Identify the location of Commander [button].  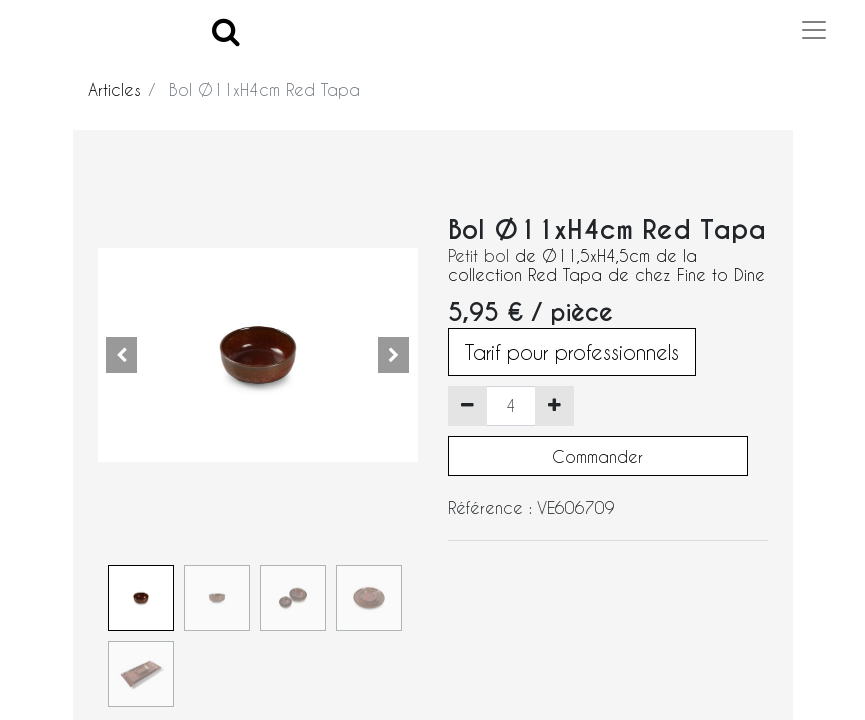
(597, 456).